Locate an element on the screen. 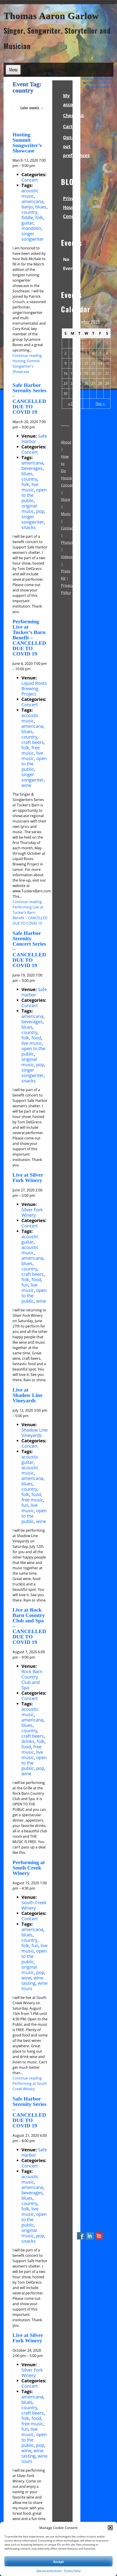 This screenshot has height=2576, width=117. food is located at coordinates (36, 1038).